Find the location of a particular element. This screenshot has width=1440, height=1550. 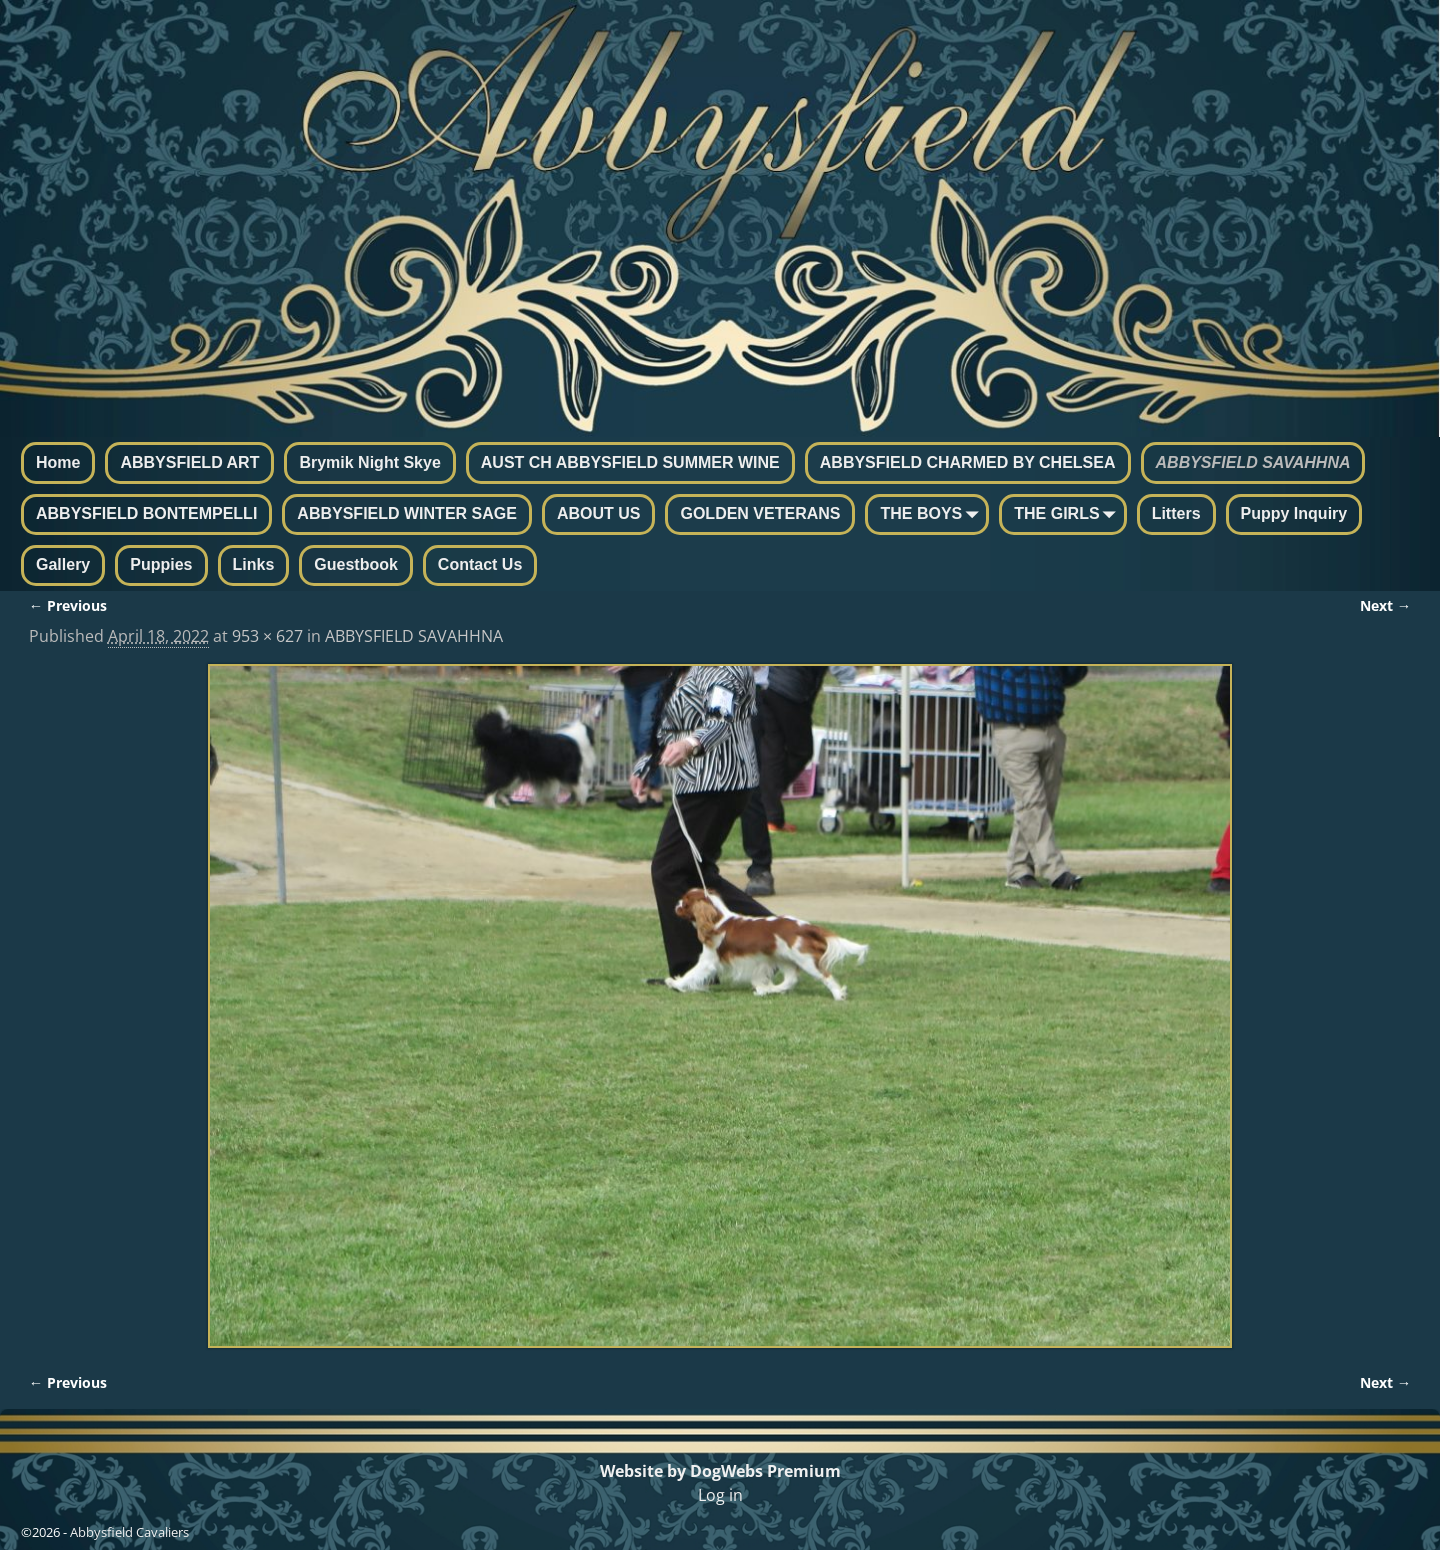

Puppy Inquiry is located at coordinates (1294, 513).